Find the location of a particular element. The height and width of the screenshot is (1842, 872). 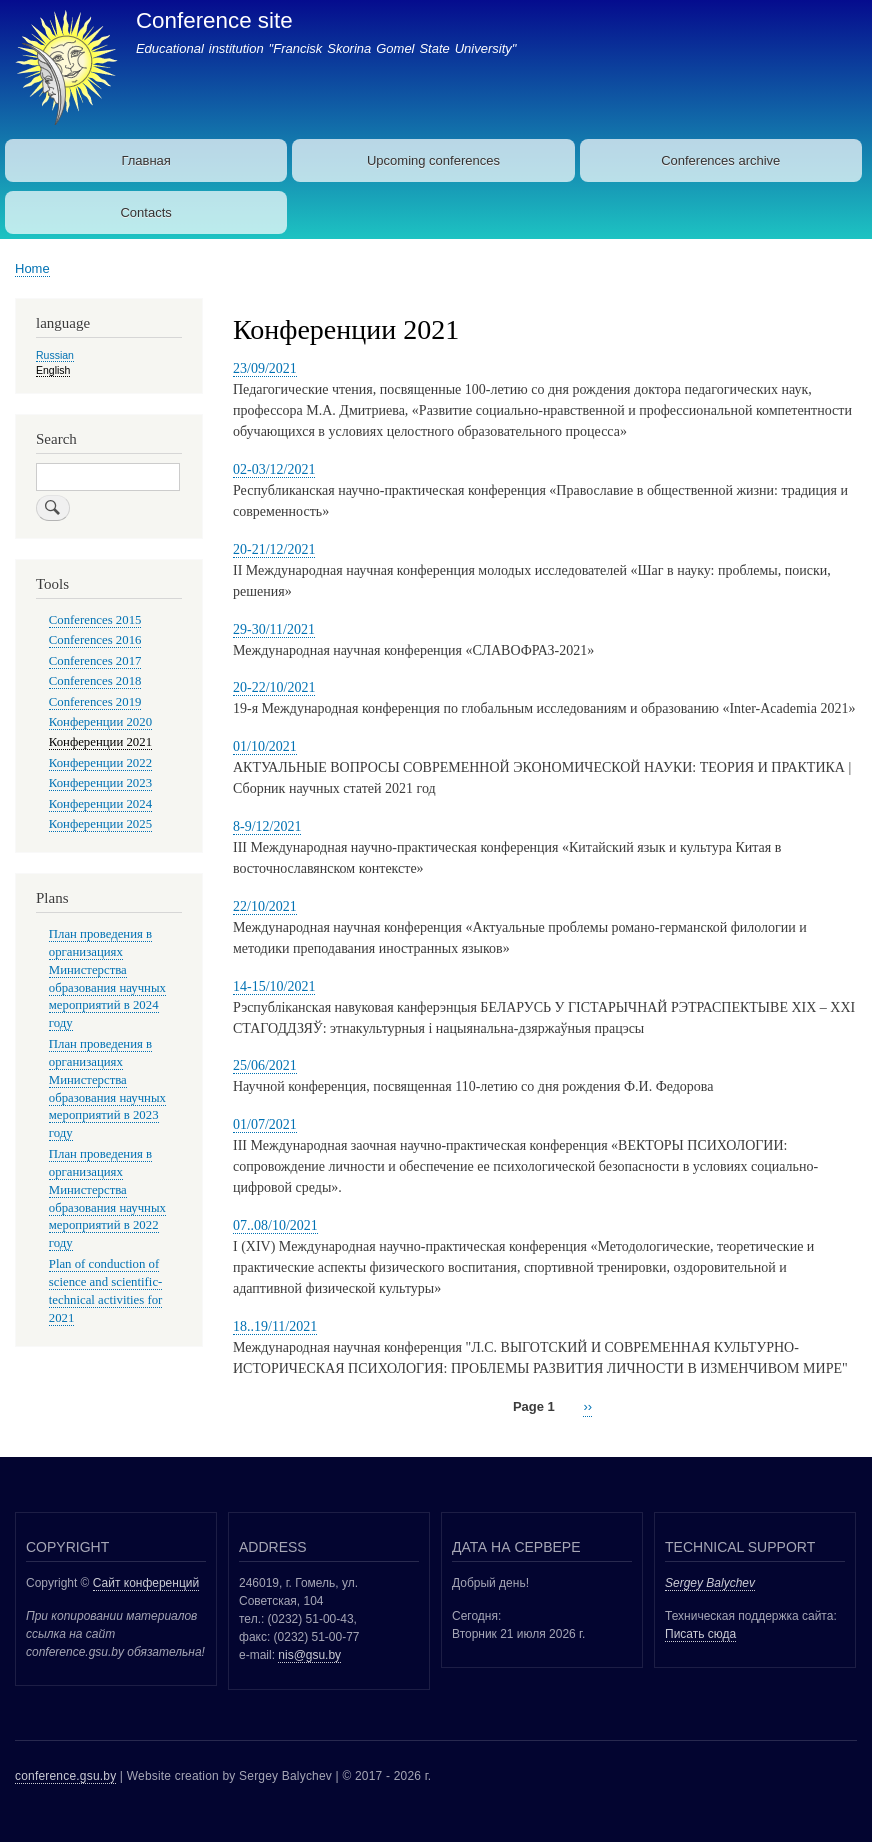

20-22/10/2021 is located at coordinates (274, 687).